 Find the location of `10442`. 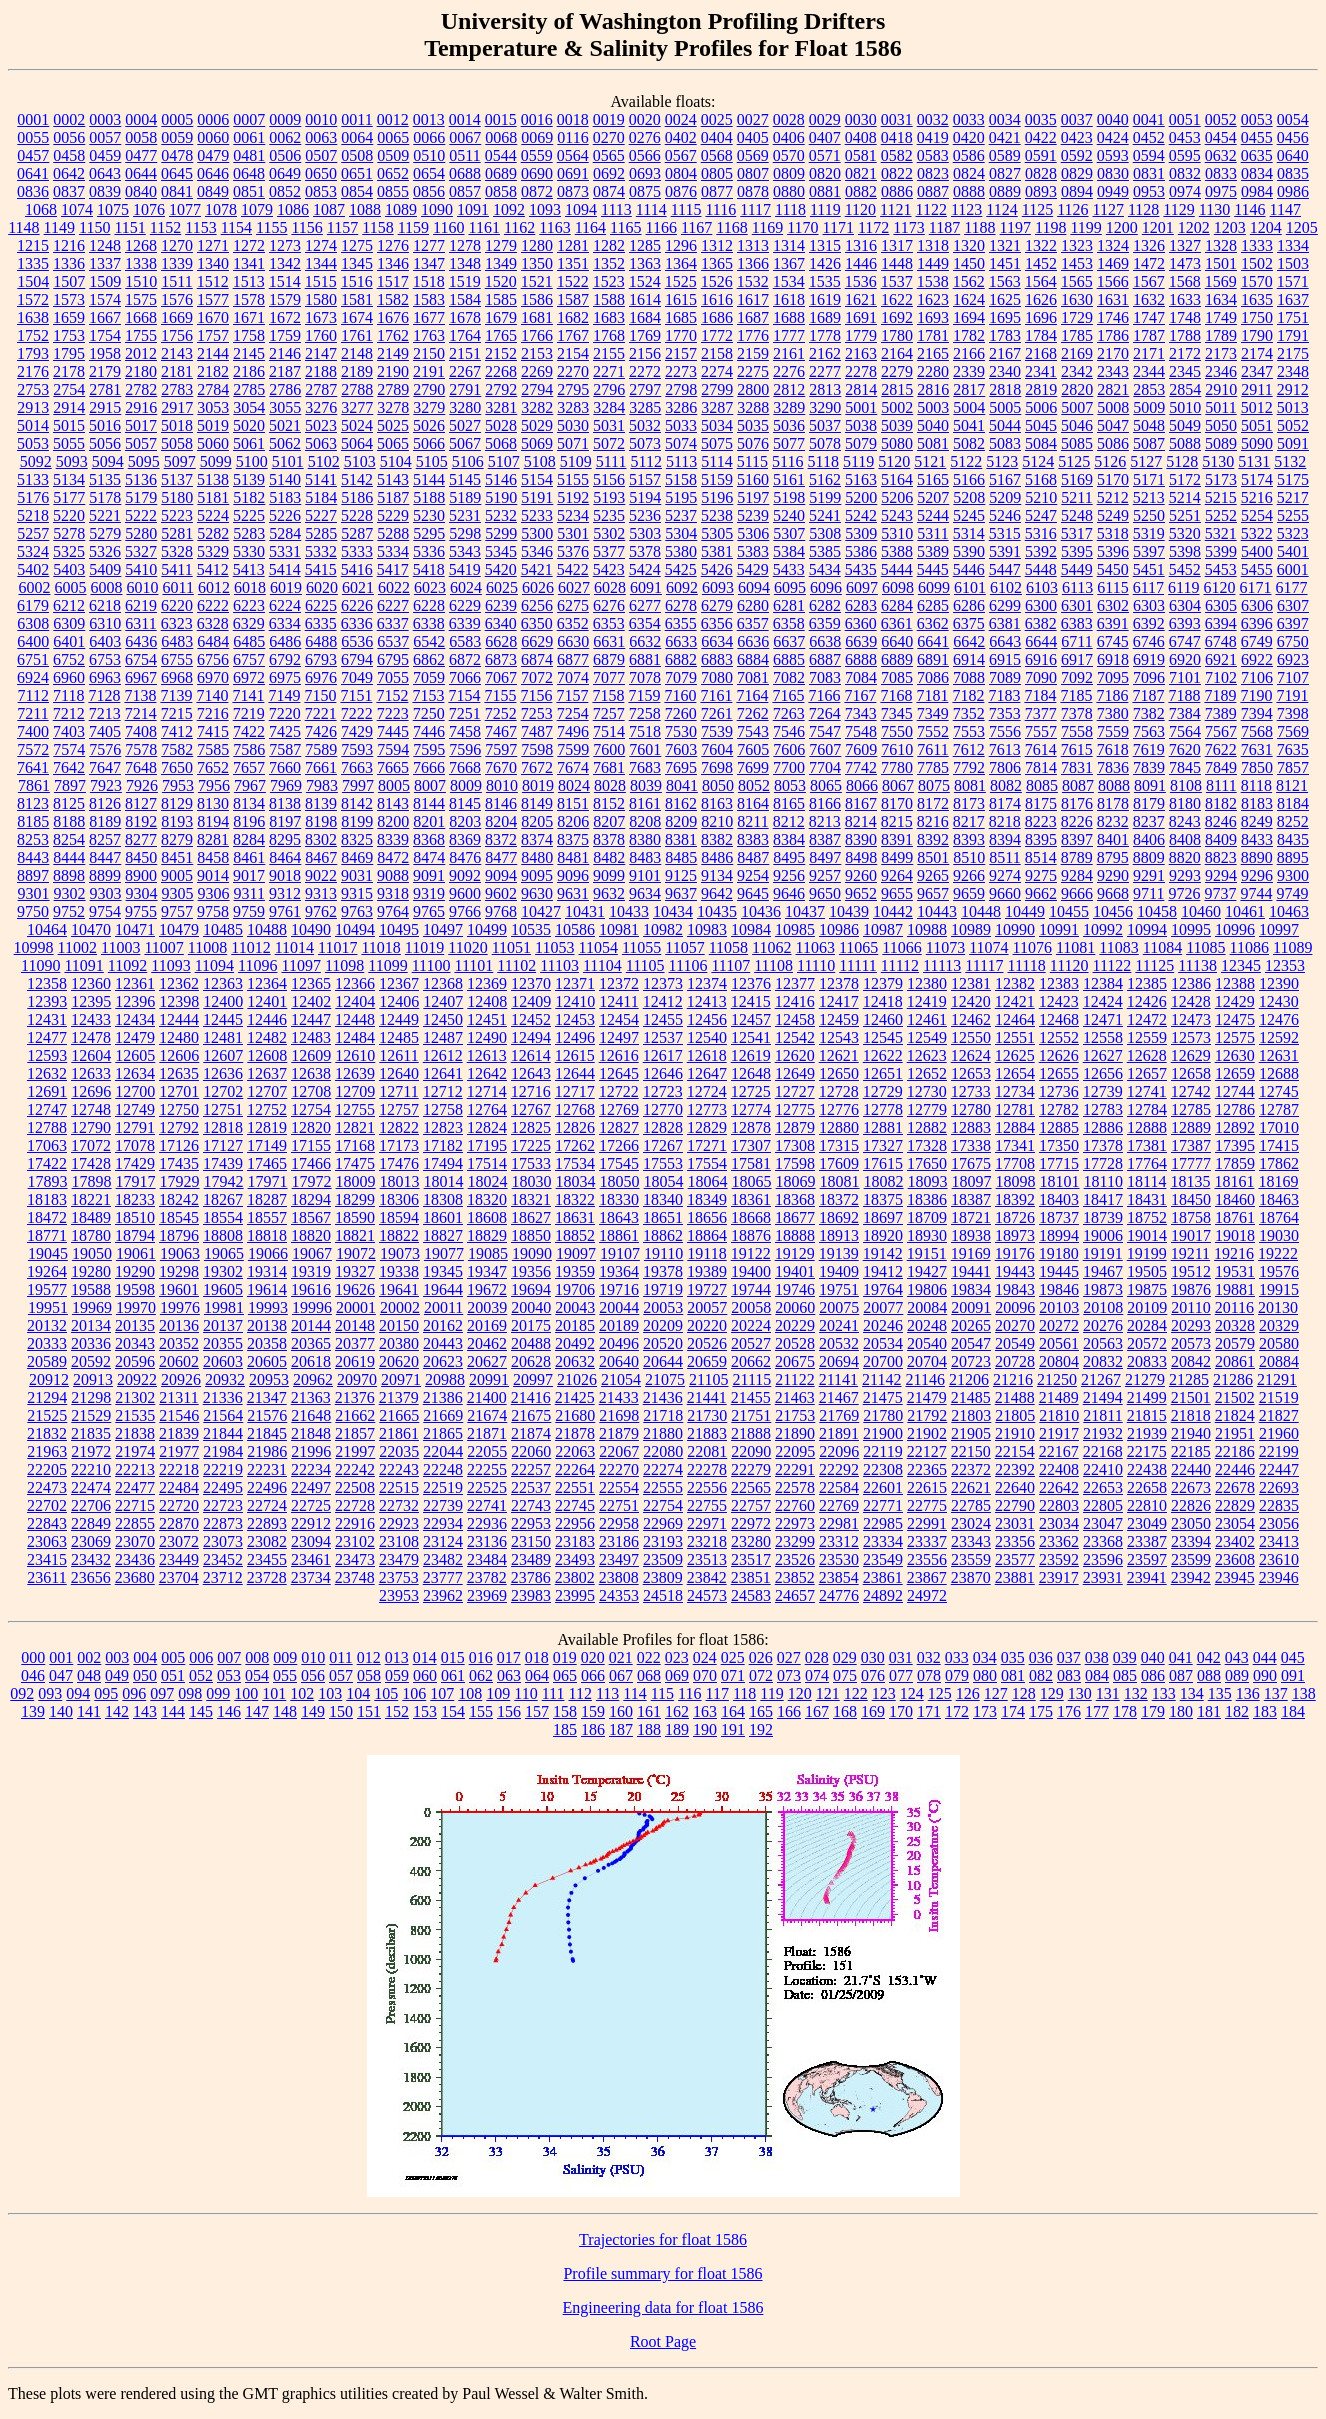

10442 is located at coordinates (893, 911).